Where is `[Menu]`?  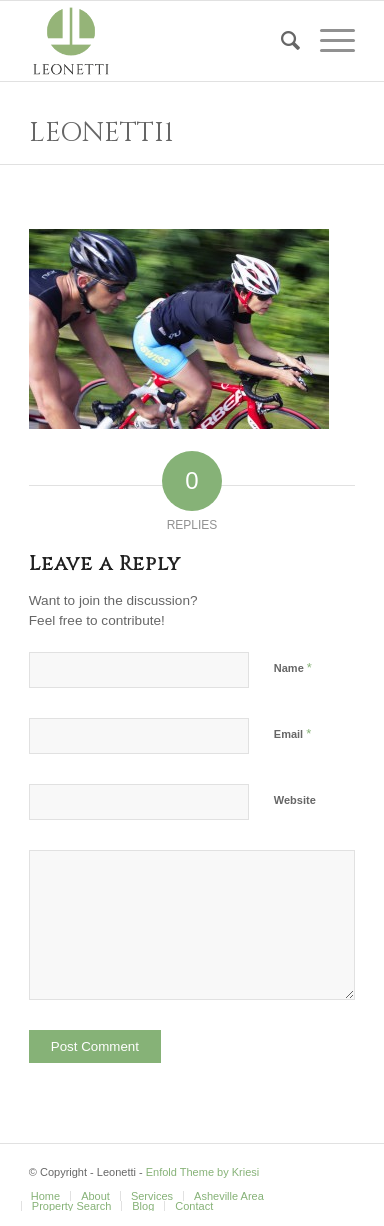
[Menu] is located at coordinates (327, 41).